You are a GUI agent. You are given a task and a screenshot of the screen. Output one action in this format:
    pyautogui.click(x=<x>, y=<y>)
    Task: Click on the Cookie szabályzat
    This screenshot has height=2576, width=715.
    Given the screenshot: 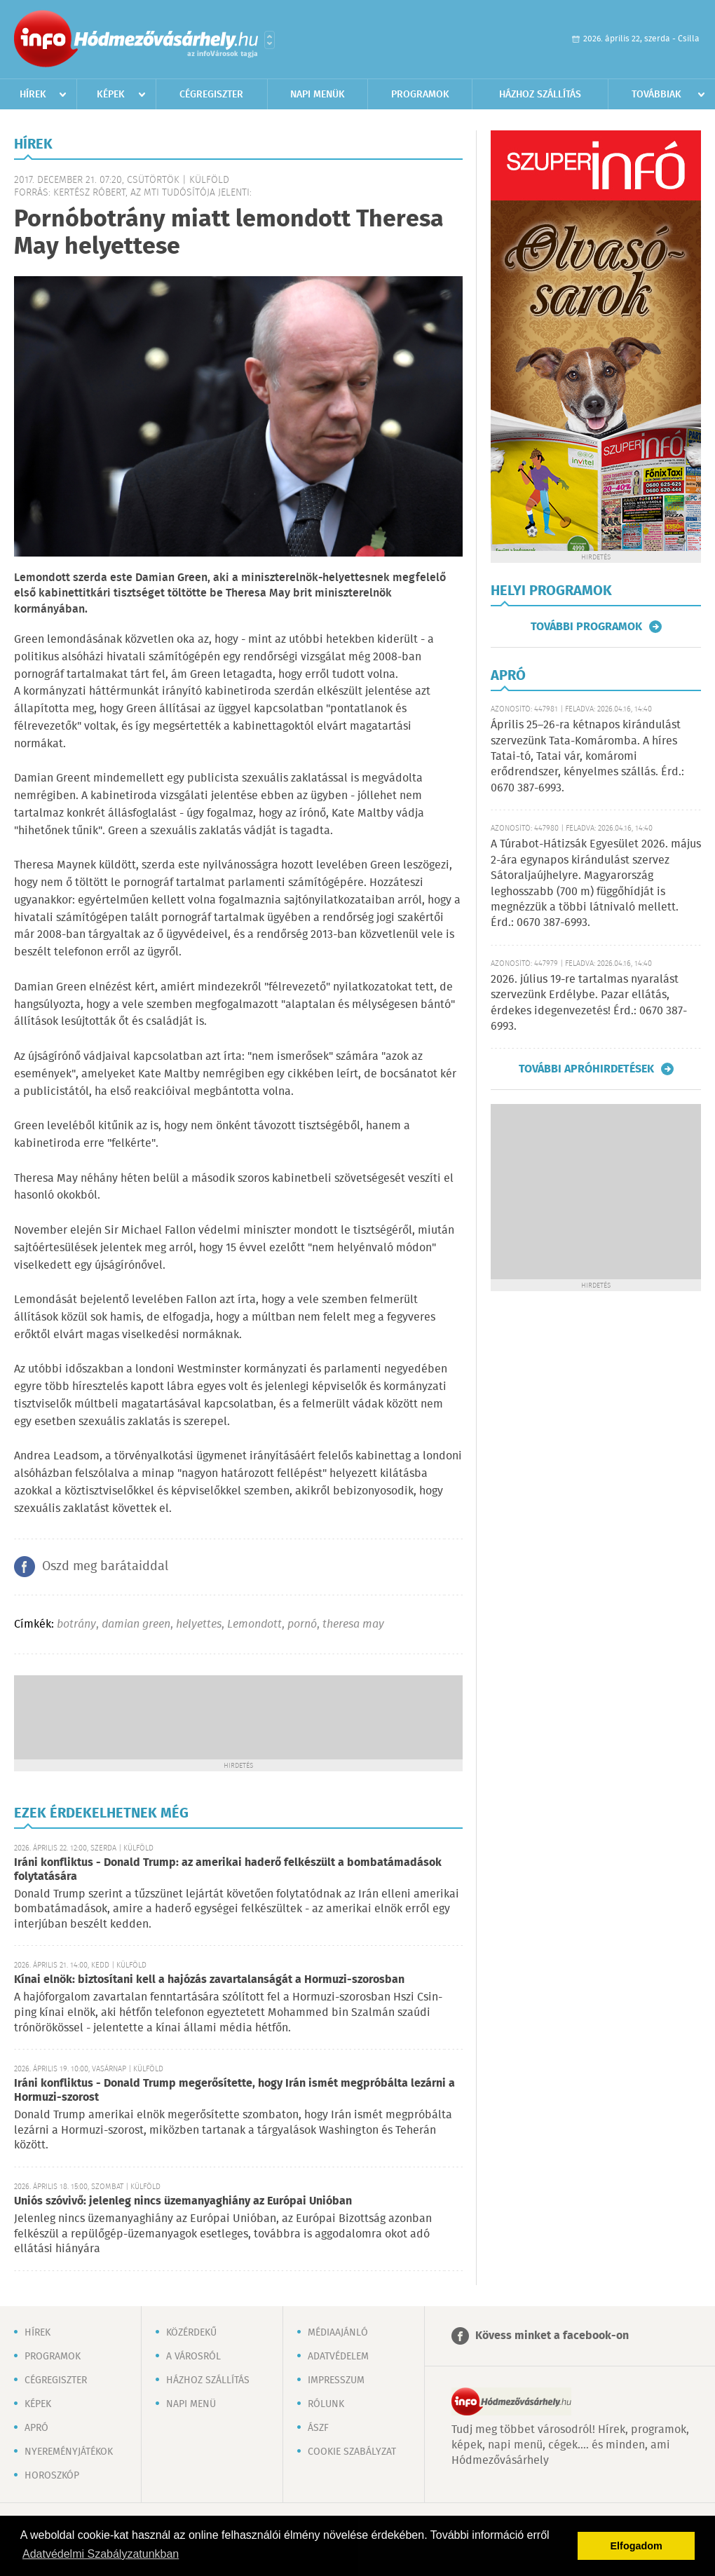 What is the action you would take?
    pyautogui.click(x=352, y=2452)
    